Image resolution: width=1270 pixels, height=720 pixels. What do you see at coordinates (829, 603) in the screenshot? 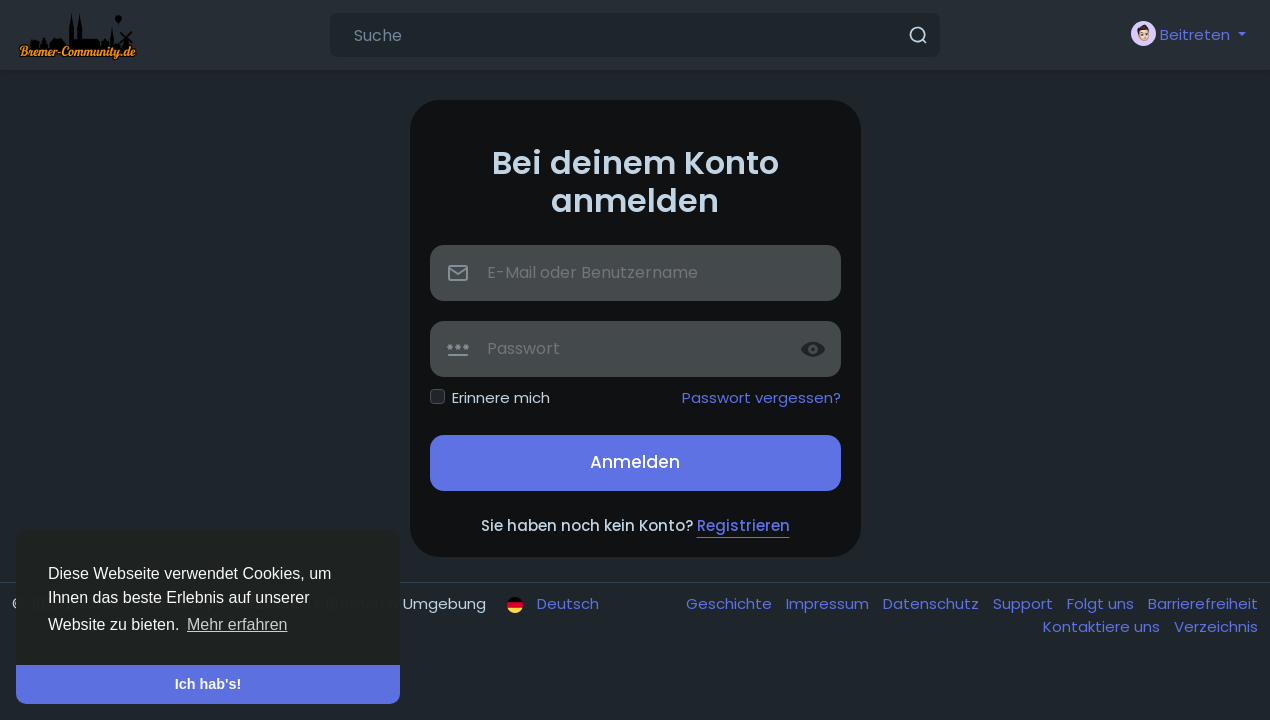
I see `Impressum` at bounding box center [829, 603].